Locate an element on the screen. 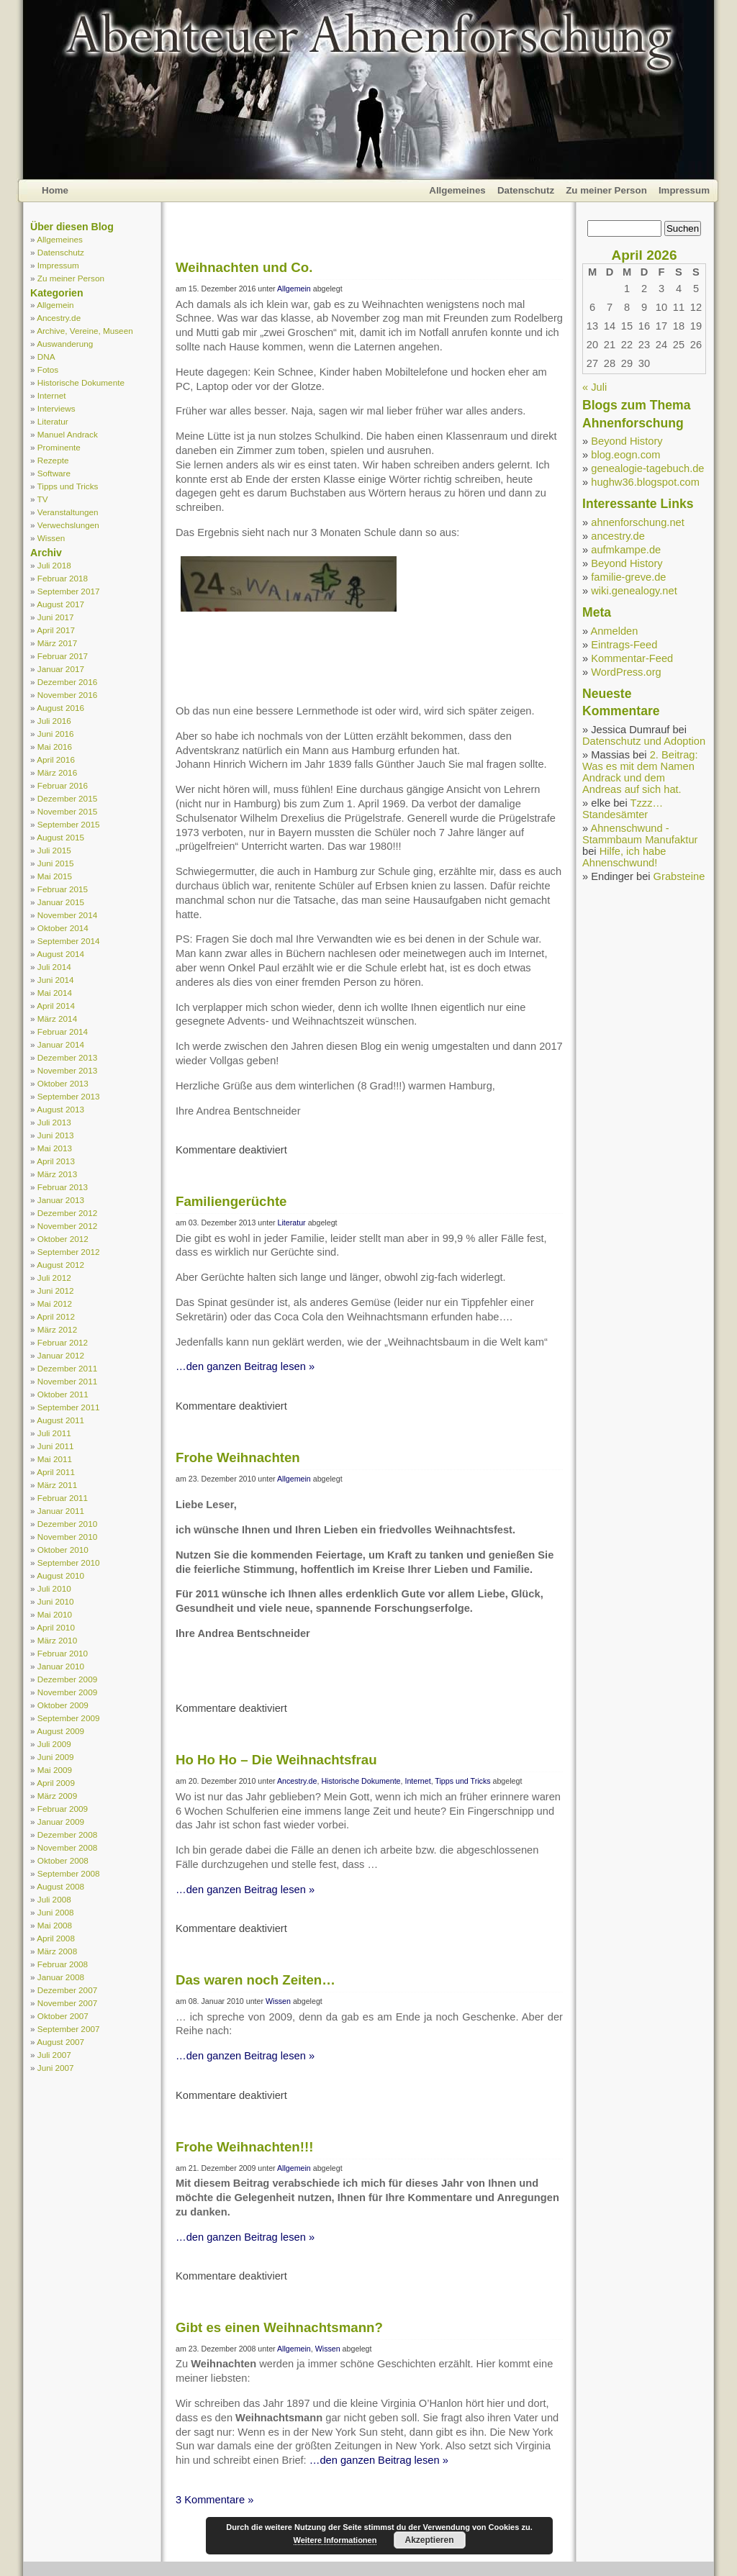  September 2017 is located at coordinates (68, 591).